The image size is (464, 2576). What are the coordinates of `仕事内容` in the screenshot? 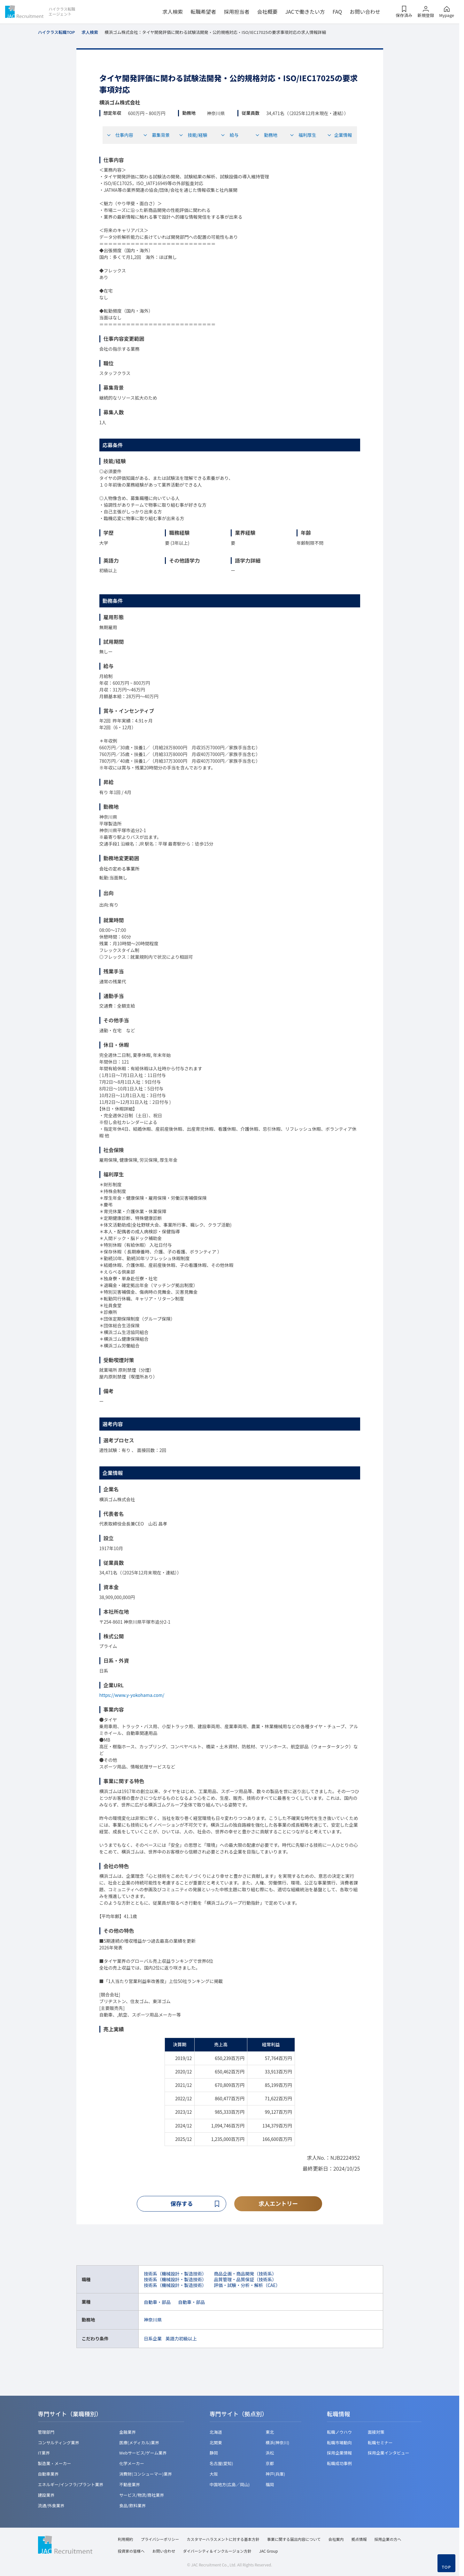 It's located at (119, 135).